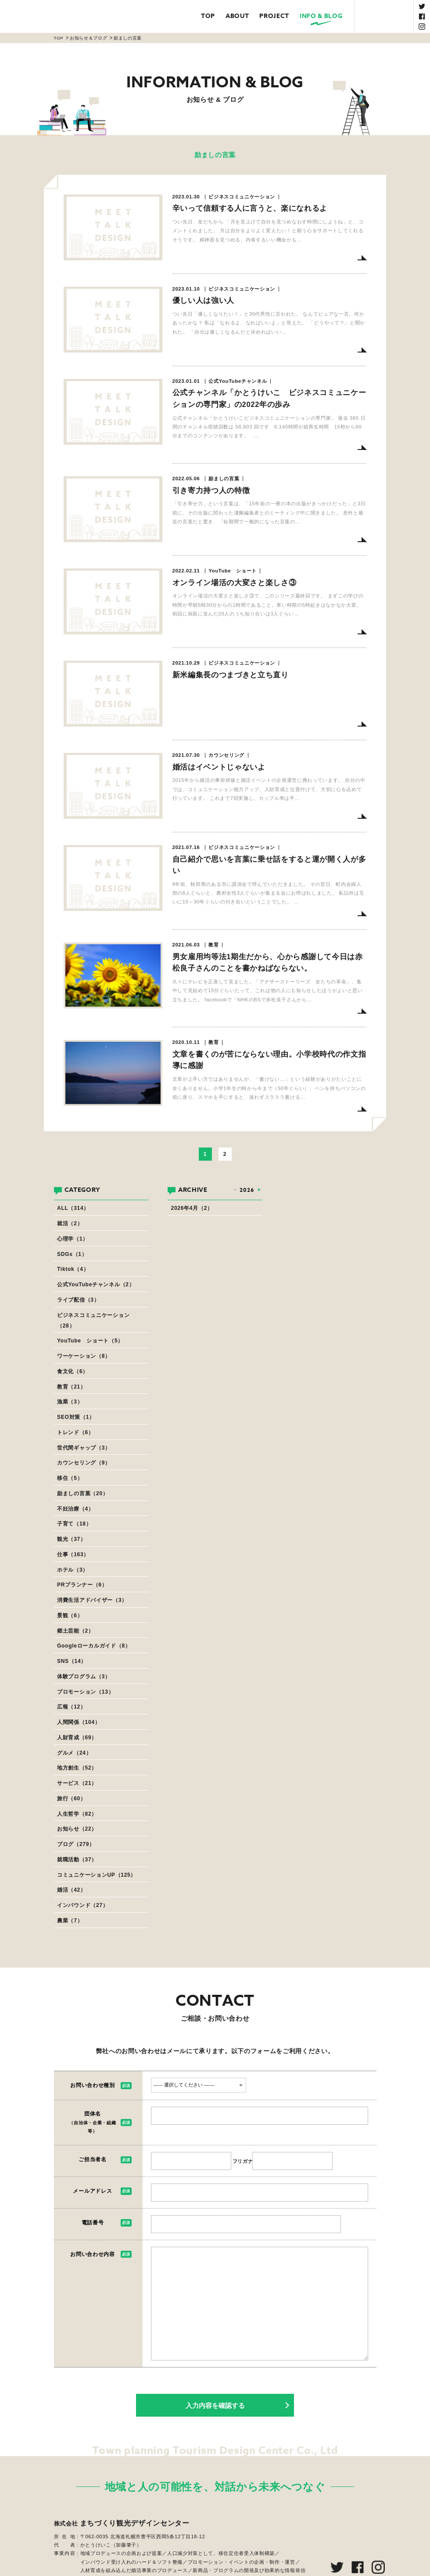  What do you see at coordinates (74, 1753) in the screenshot?
I see `グルメ（24）` at bounding box center [74, 1753].